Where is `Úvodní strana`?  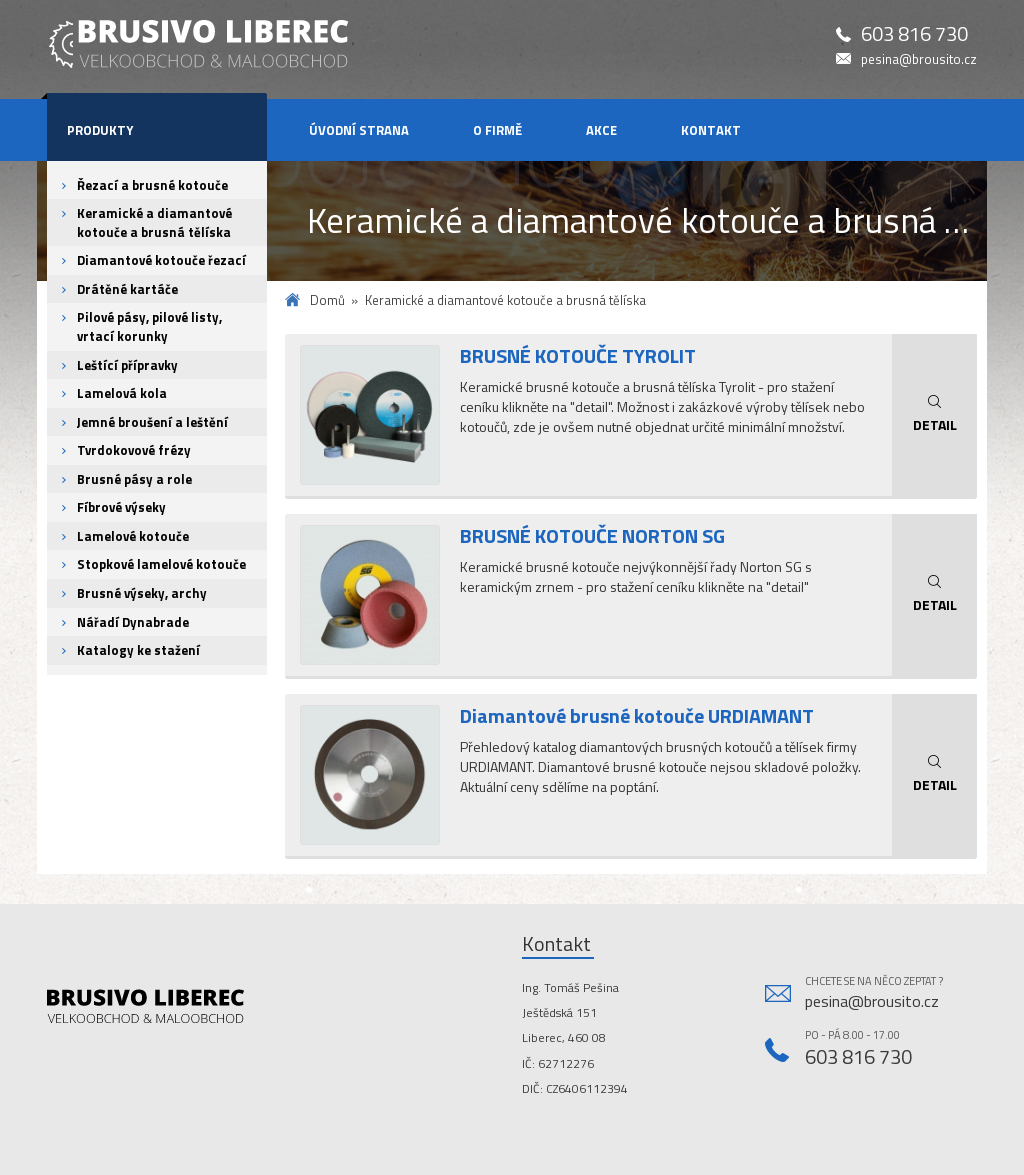 Úvodní strana is located at coordinates (359, 130).